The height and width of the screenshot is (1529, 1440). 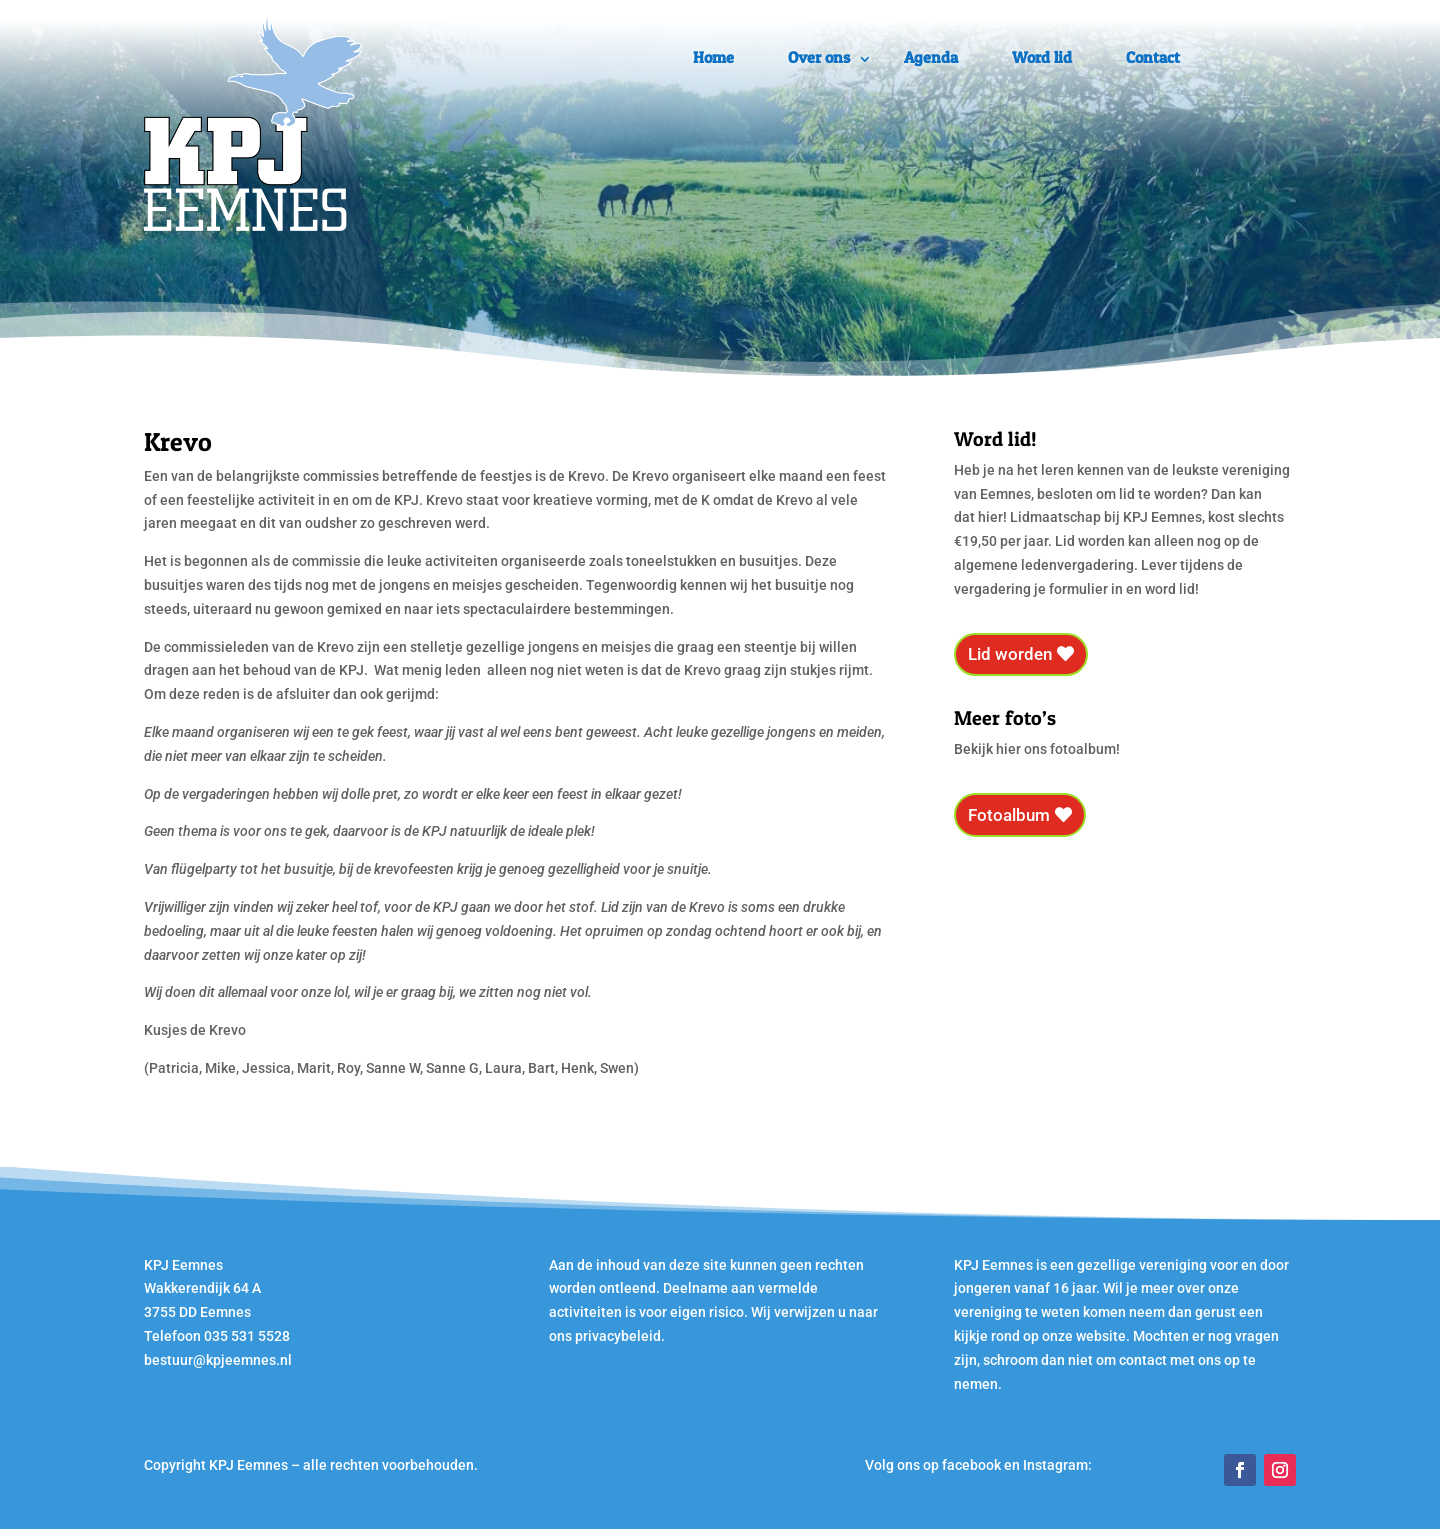 I want to click on Home, so click(x=713, y=57).